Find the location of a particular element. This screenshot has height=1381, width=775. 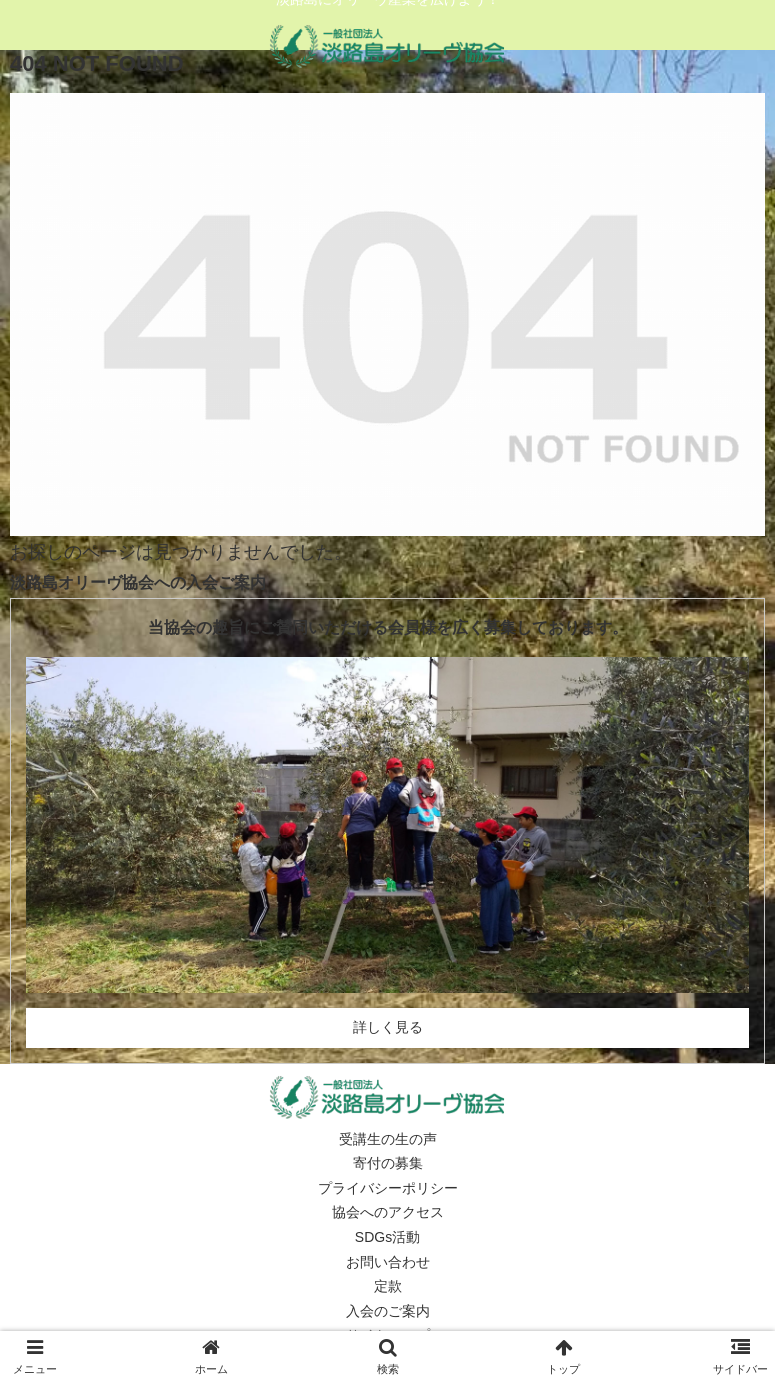

入会のご案内 is located at coordinates (388, 1311).